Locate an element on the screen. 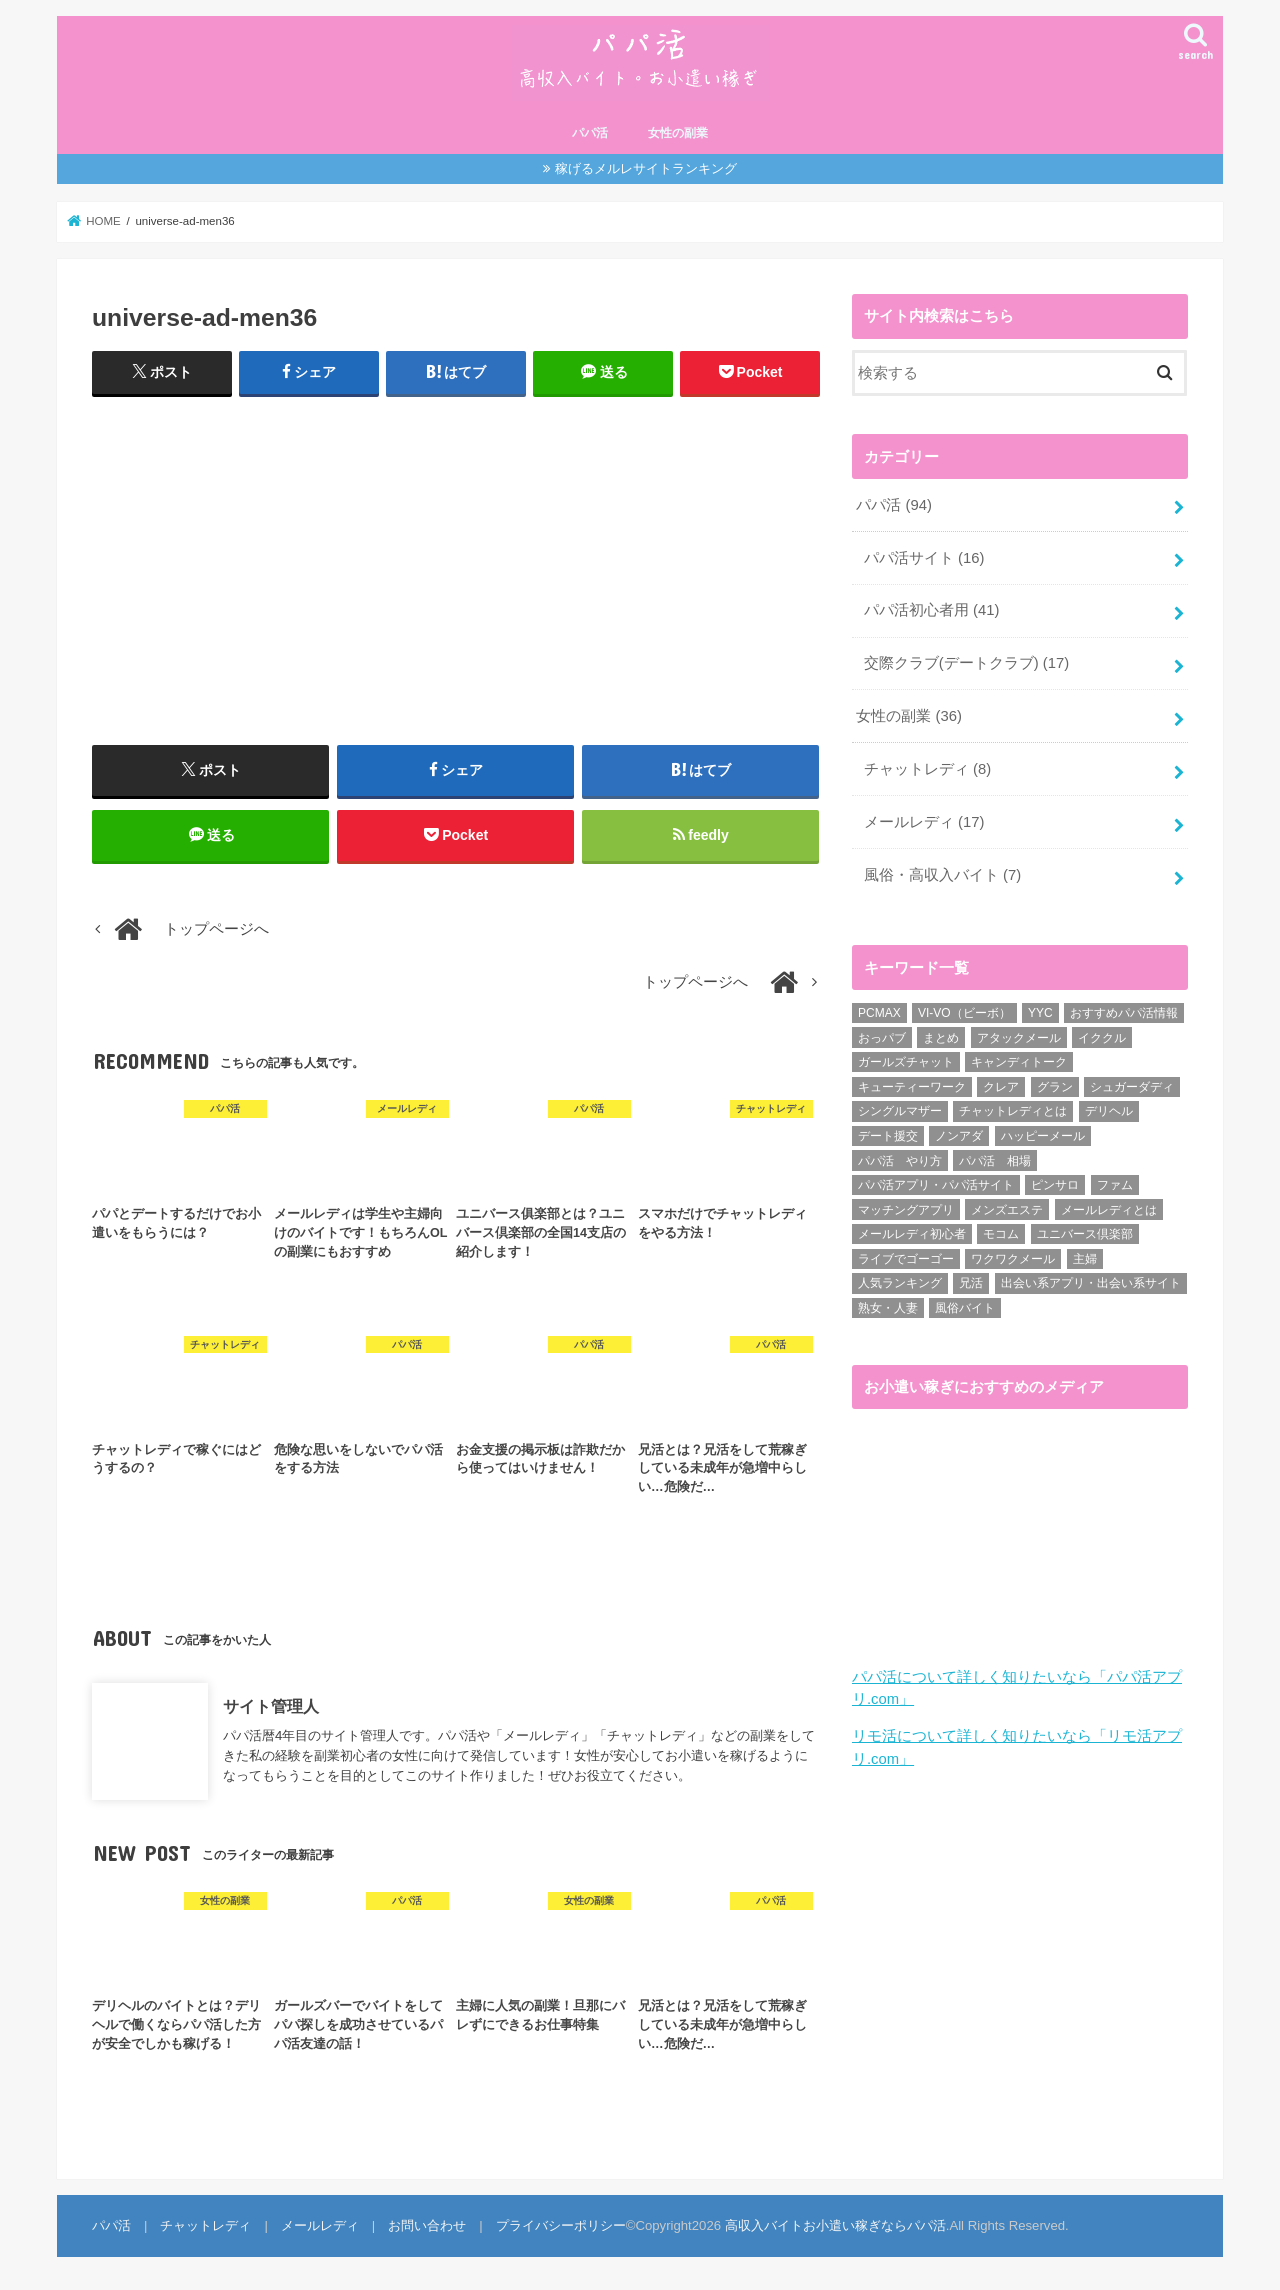 The width and height of the screenshot is (1280, 2290). 高収入バイトお小遣い稼ぎならパパ活 is located at coordinates (835, 2225).